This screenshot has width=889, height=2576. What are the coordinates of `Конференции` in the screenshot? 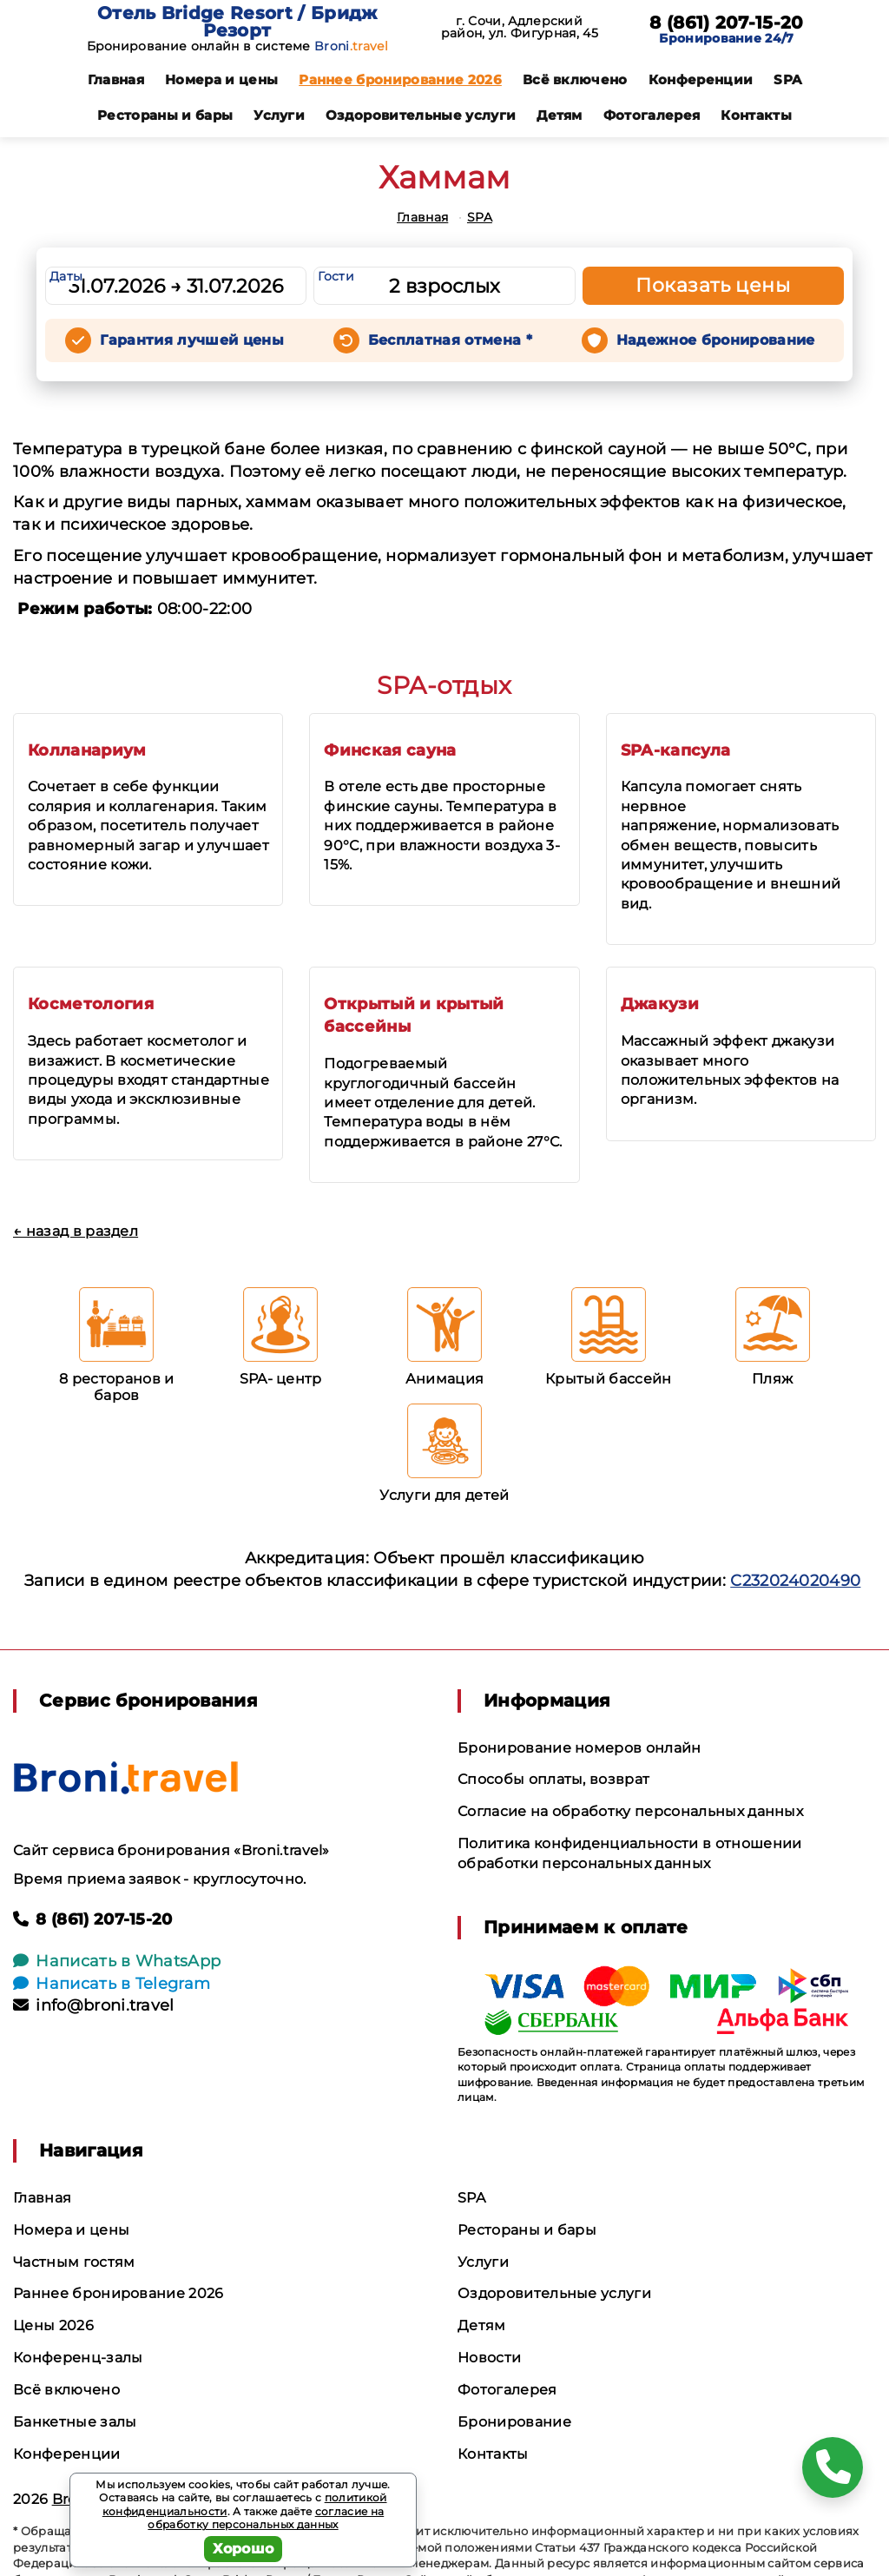 It's located at (701, 79).